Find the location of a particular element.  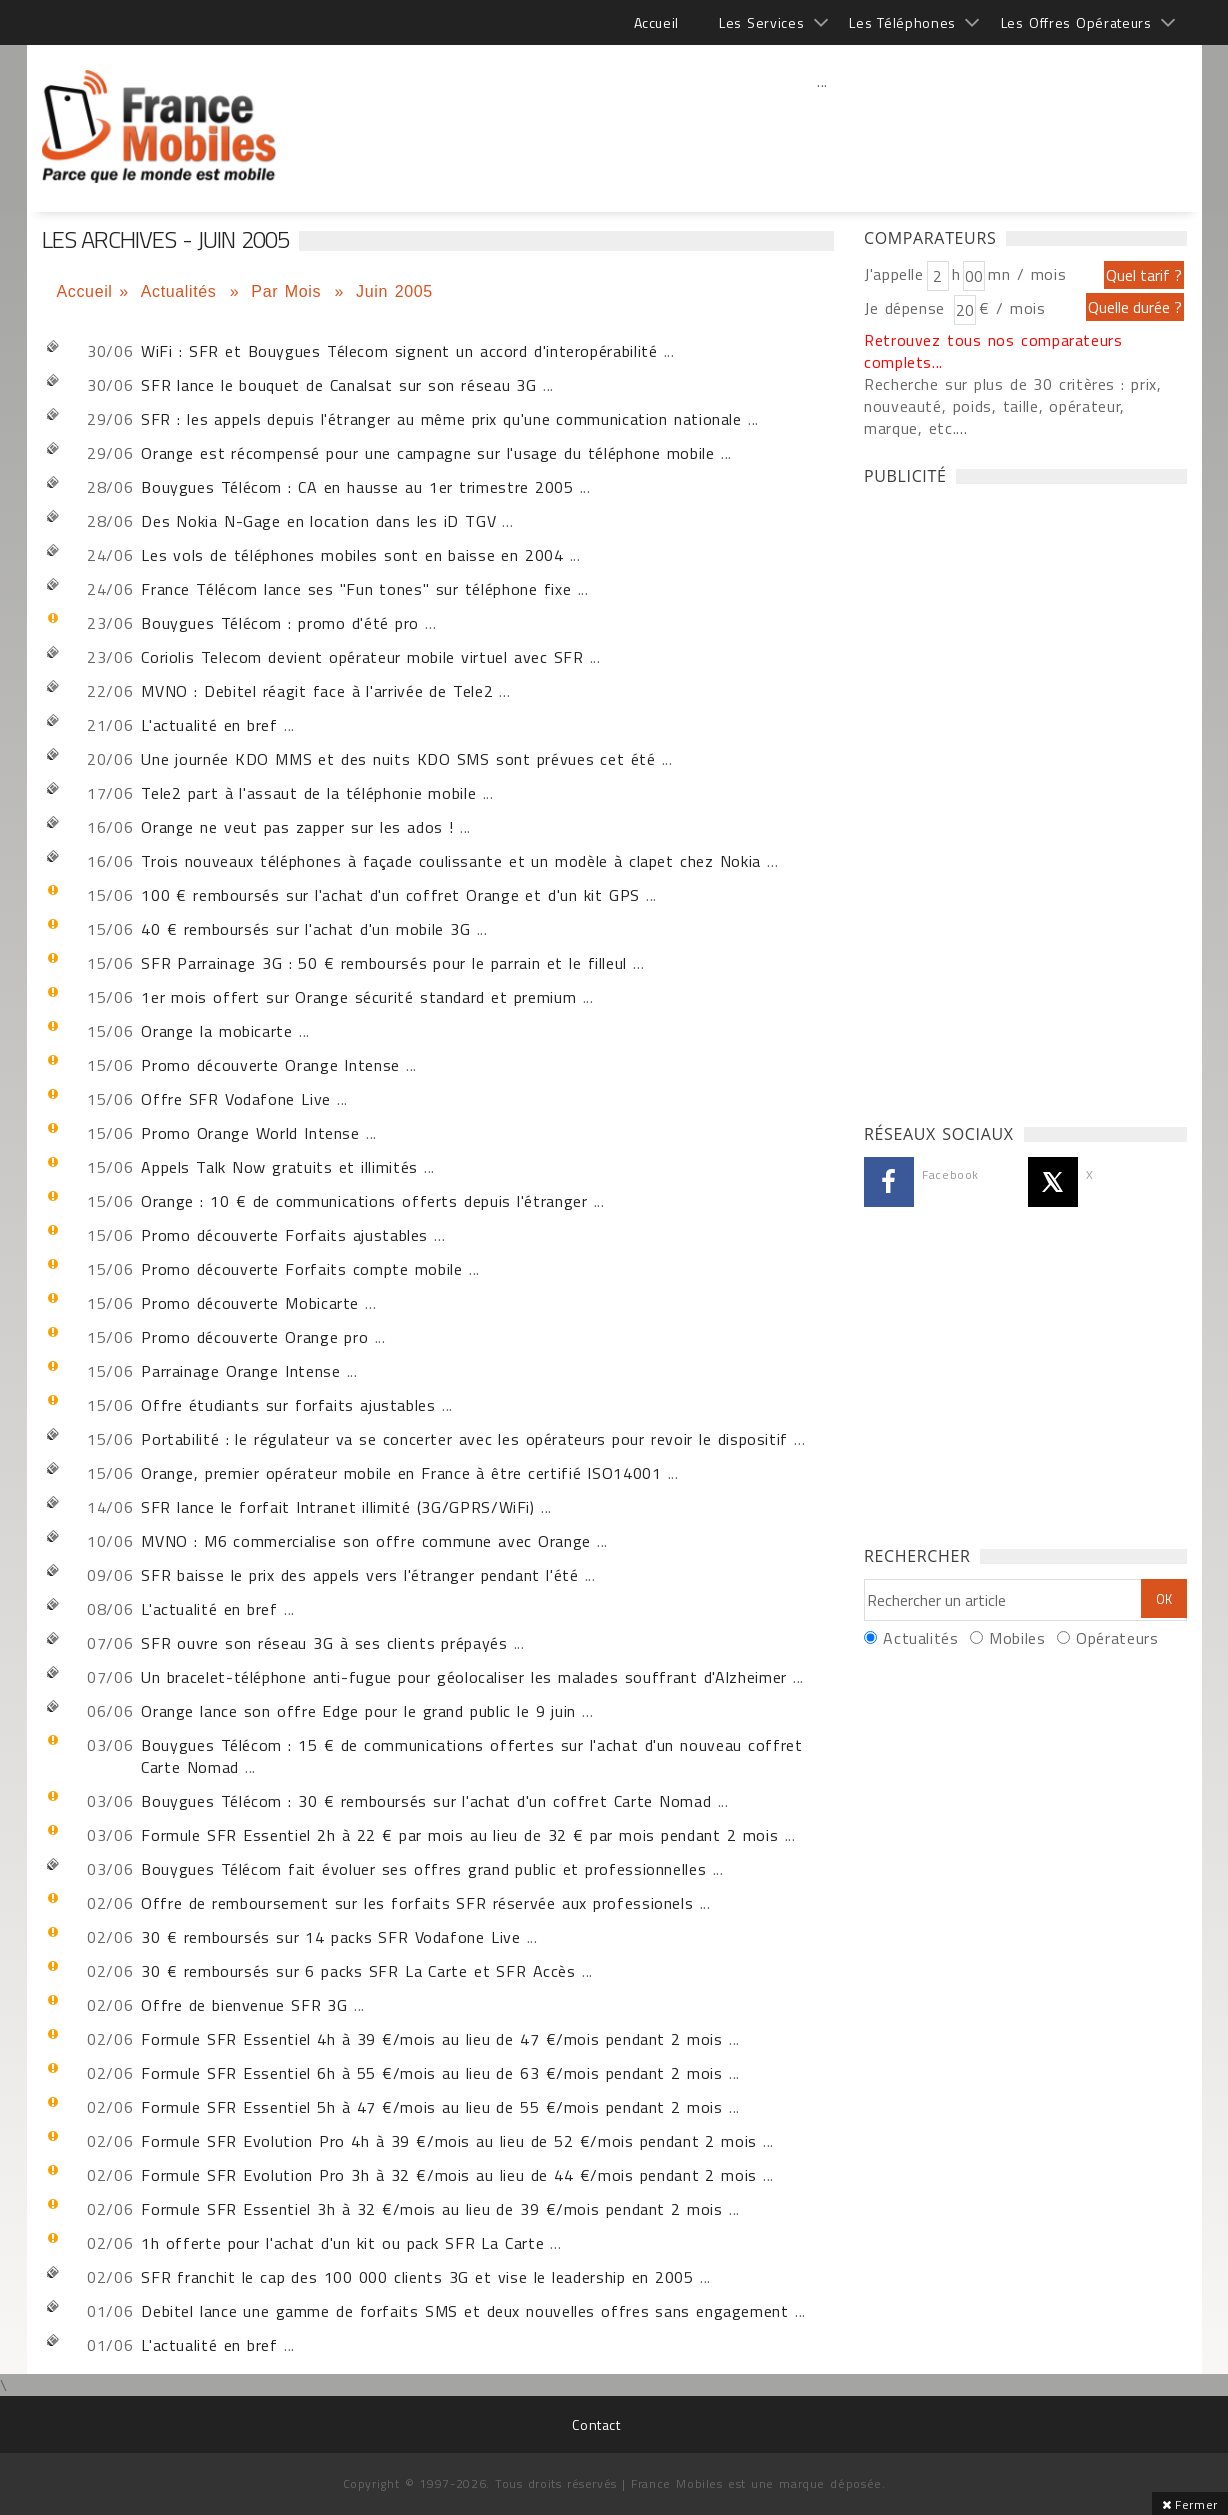

SFR : les appels depuis l'étranger au même prix qu'une communication nationale is located at coordinates (441, 419).